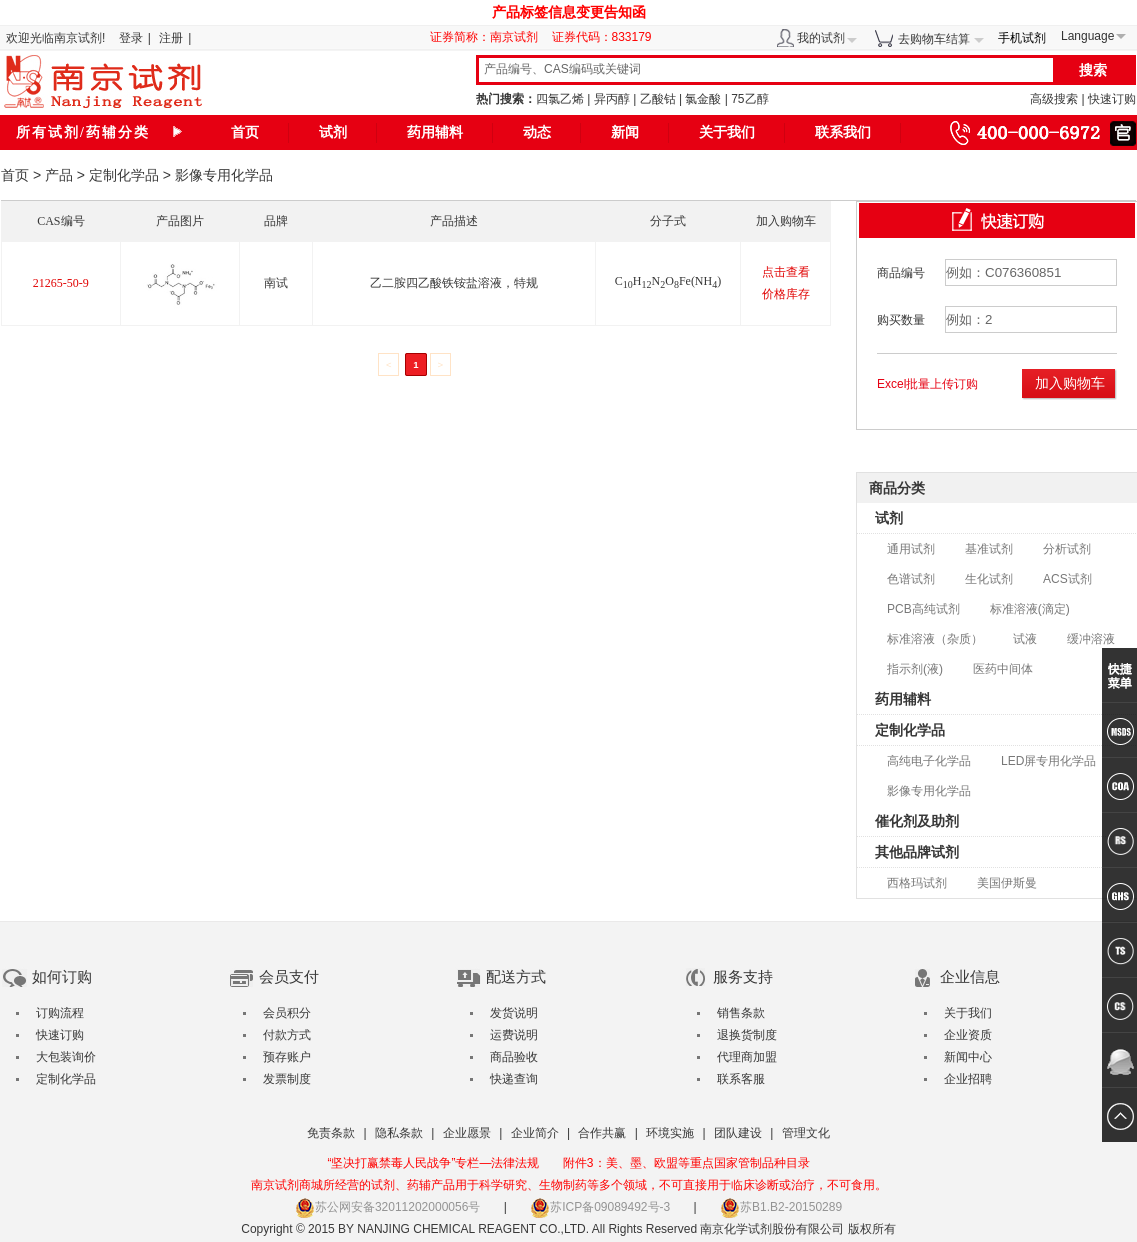  I want to click on 标准溶液(滴定), so click(1030, 609).